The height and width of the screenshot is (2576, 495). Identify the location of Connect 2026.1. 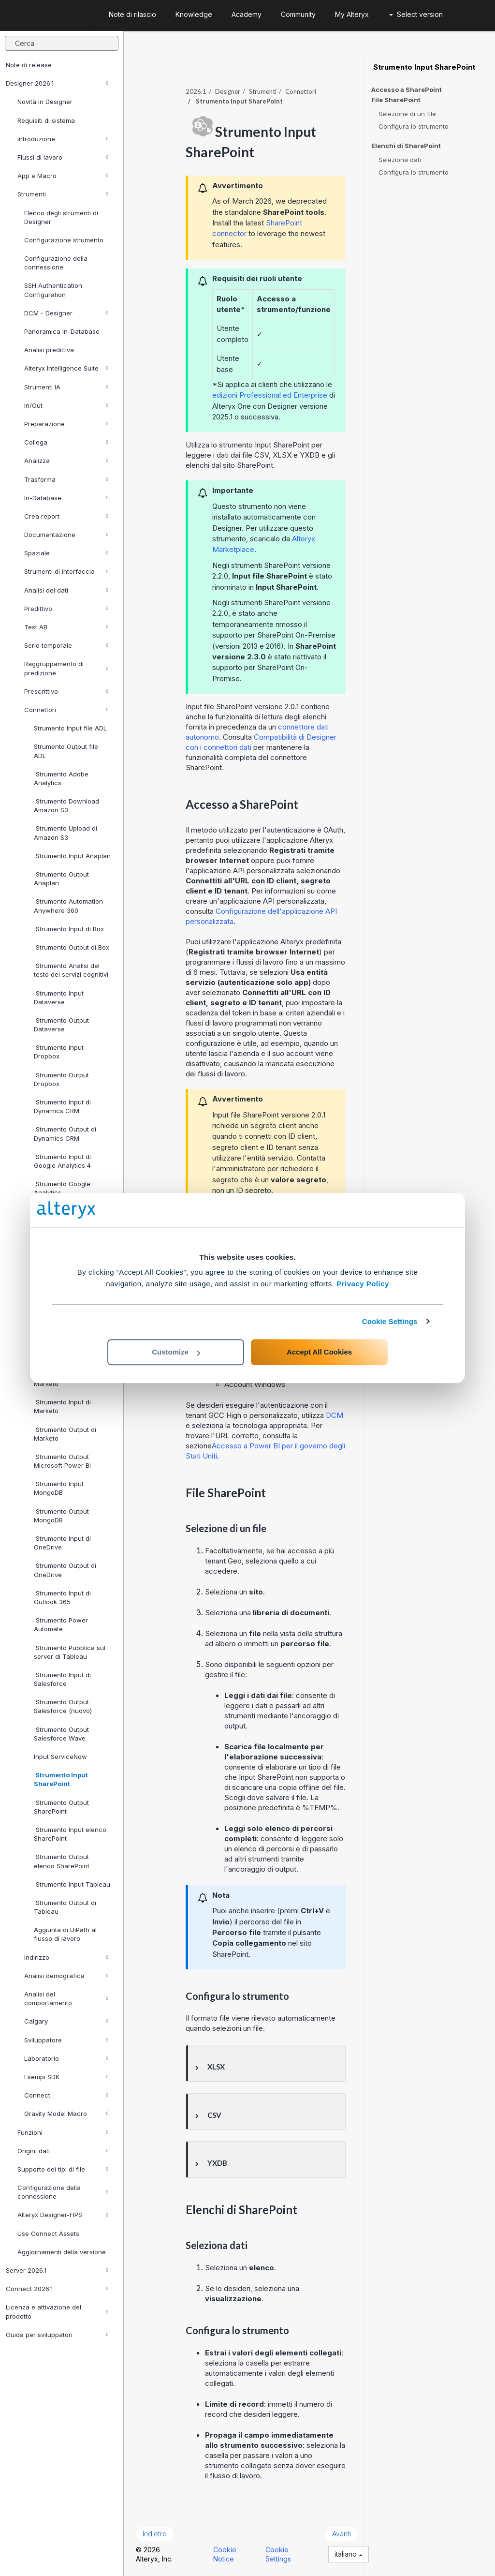
(57, 2289).